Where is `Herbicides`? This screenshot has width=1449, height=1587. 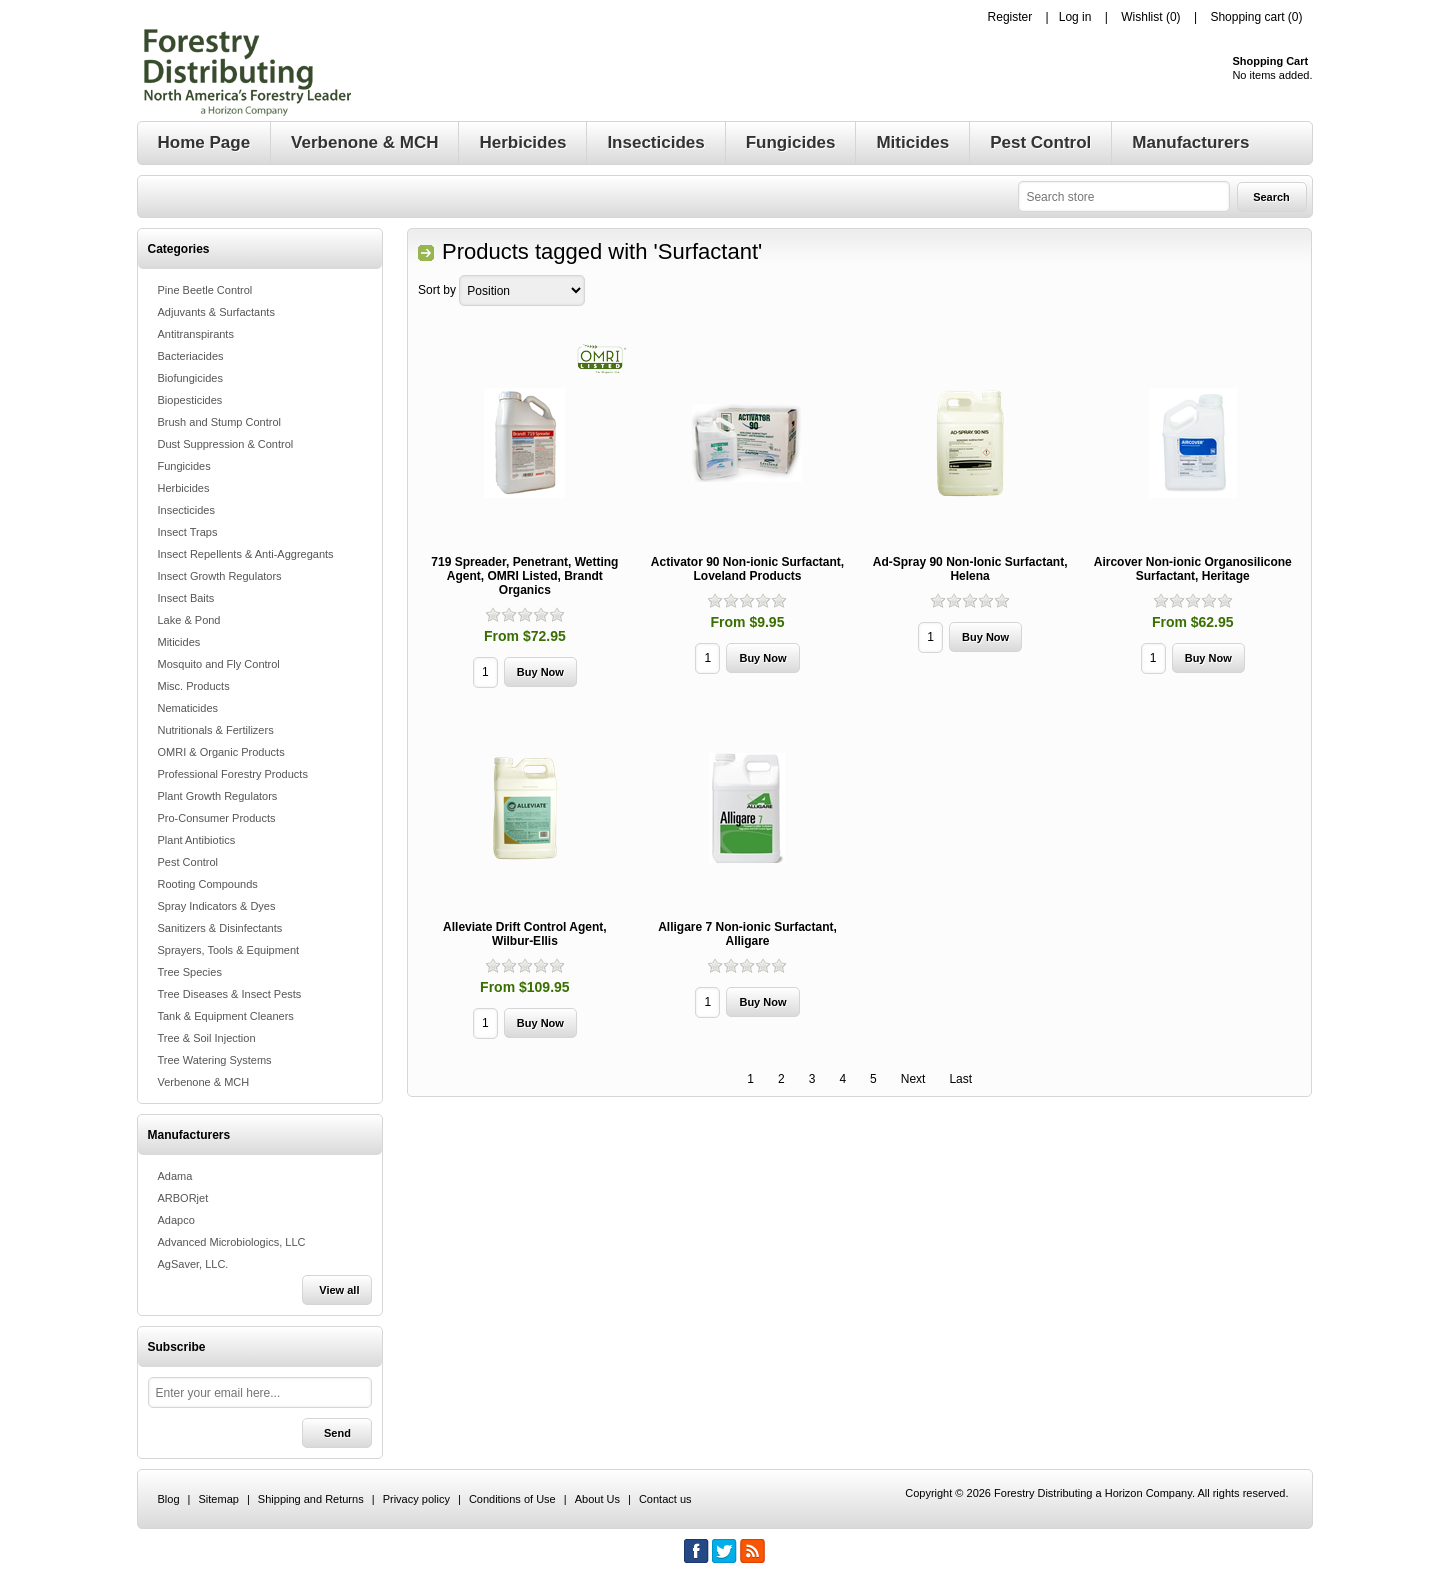 Herbicides is located at coordinates (184, 488).